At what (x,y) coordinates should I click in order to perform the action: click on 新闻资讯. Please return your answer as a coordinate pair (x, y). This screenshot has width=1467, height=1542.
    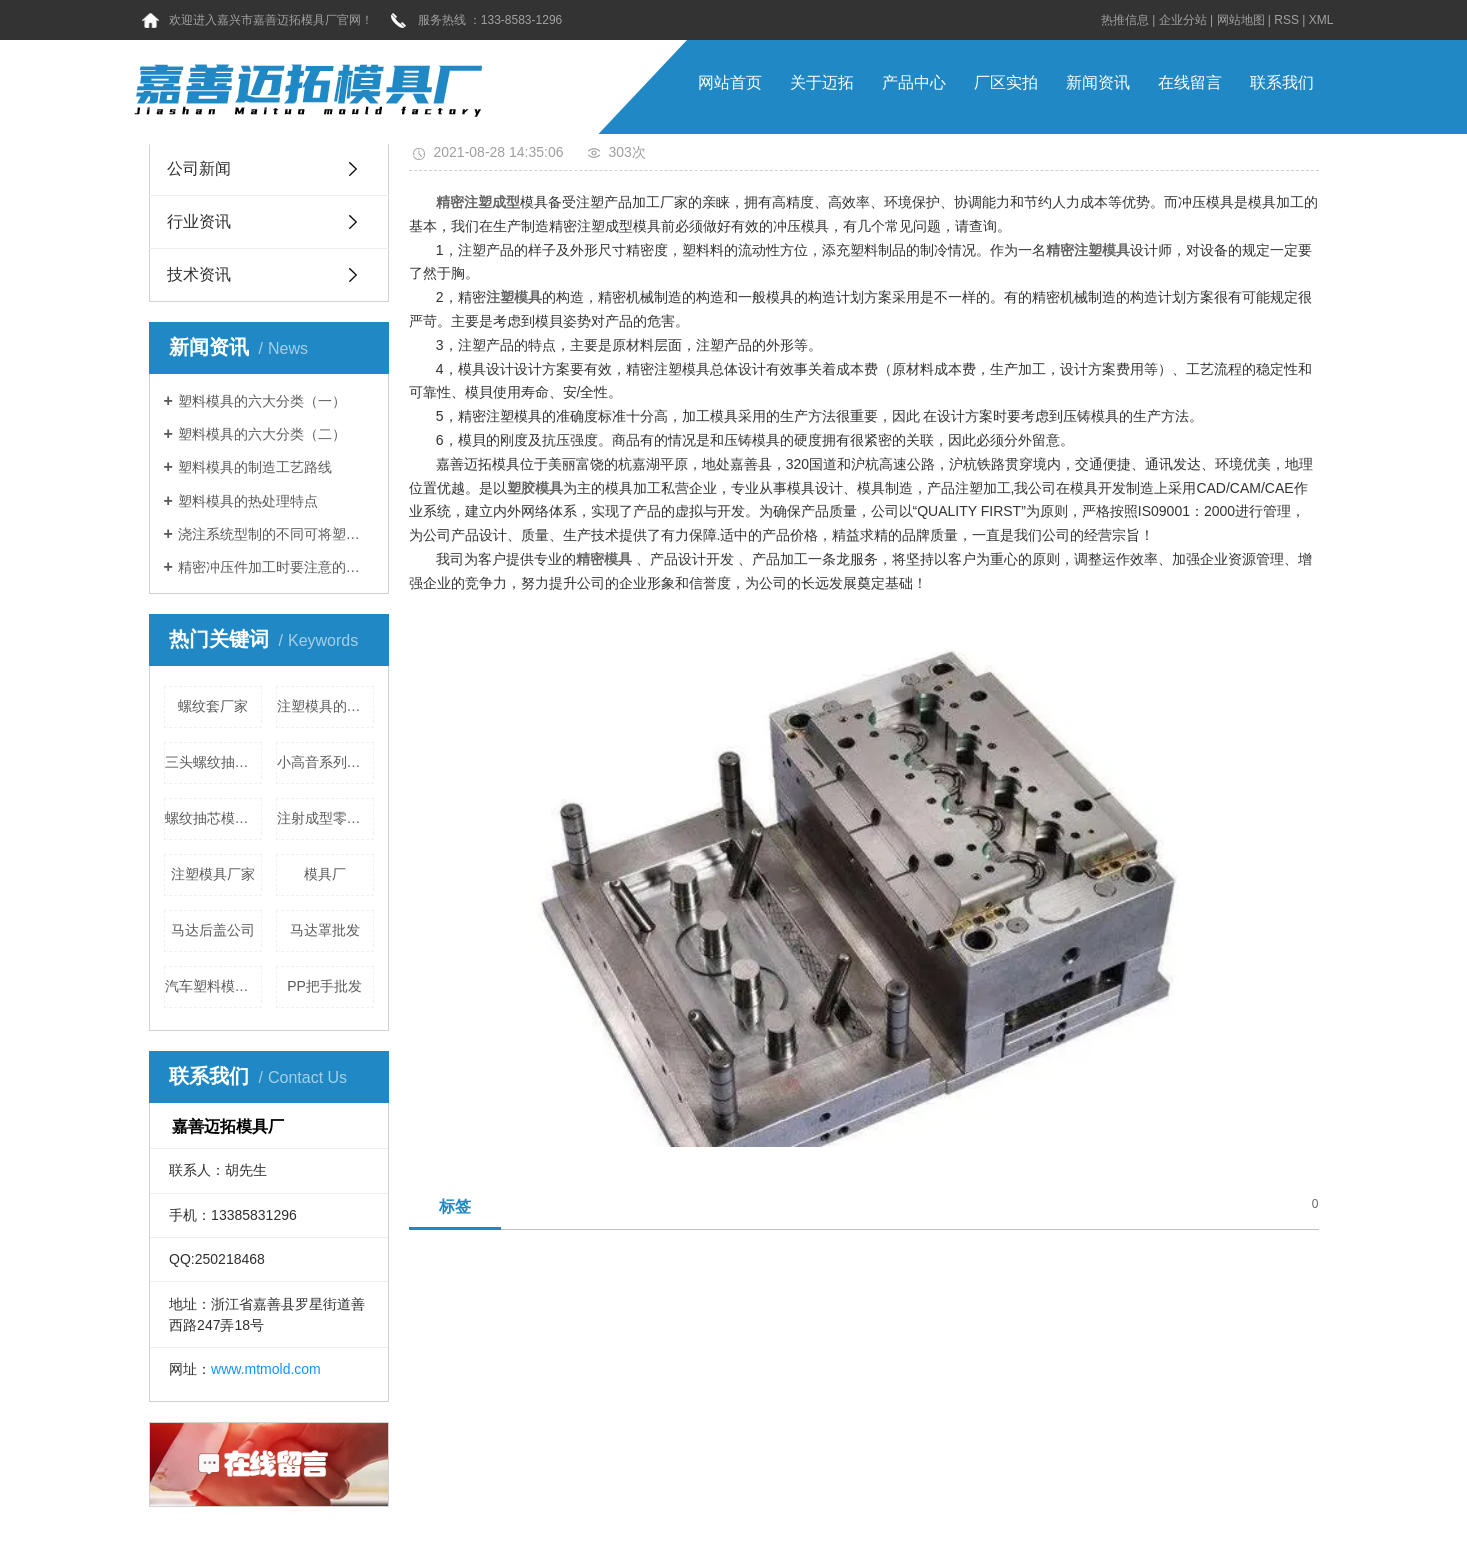
    Looking at the image, I should click on (1098, 82).